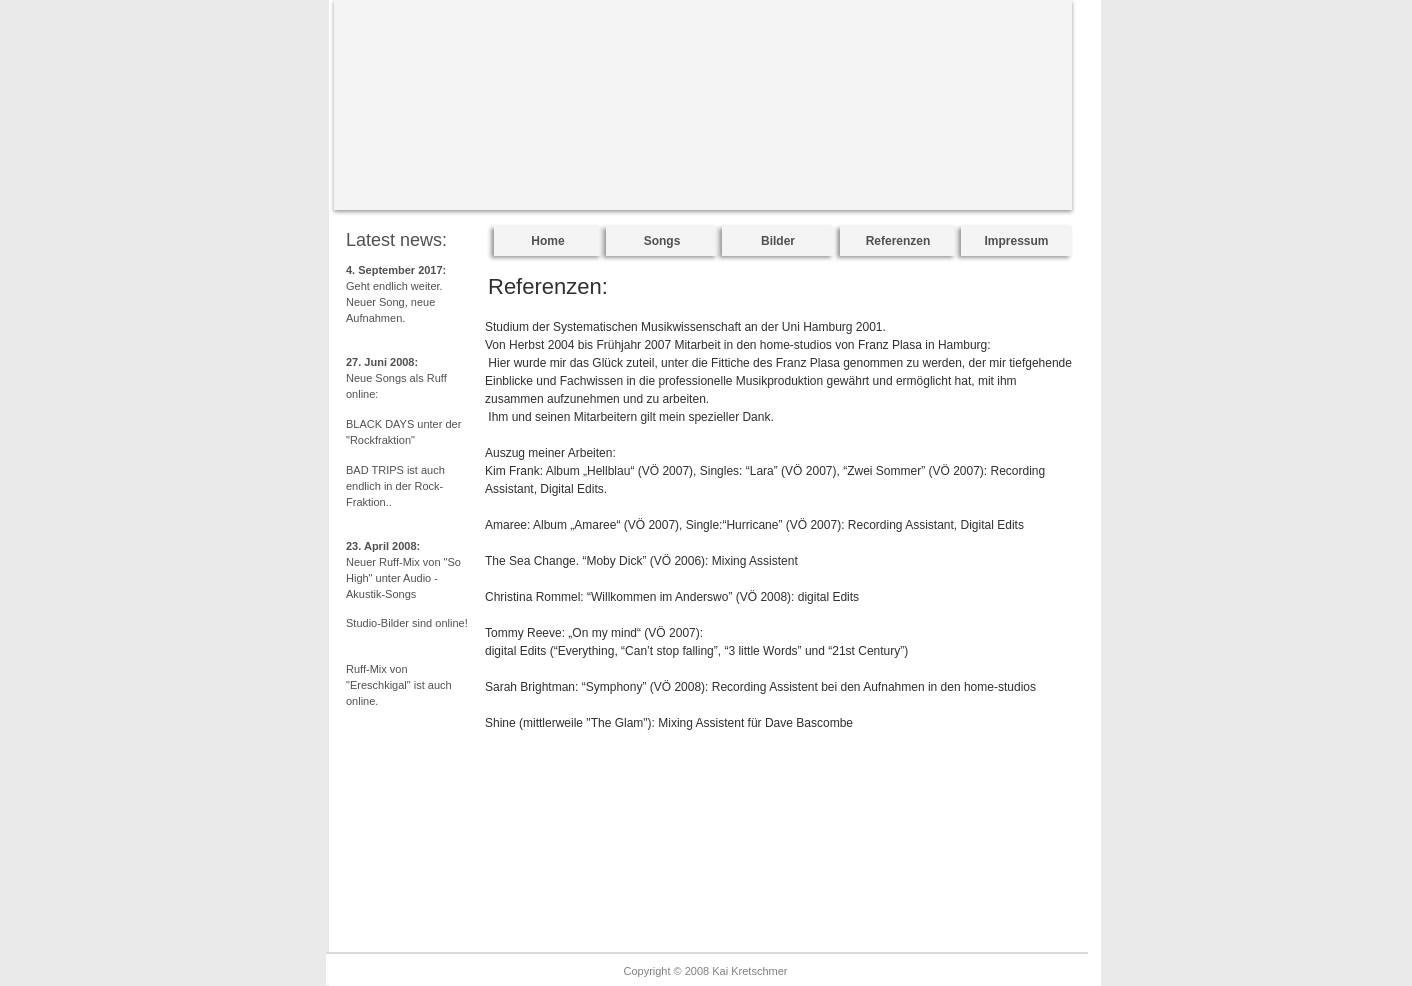  I want to click on Songs, so click(662, 241).